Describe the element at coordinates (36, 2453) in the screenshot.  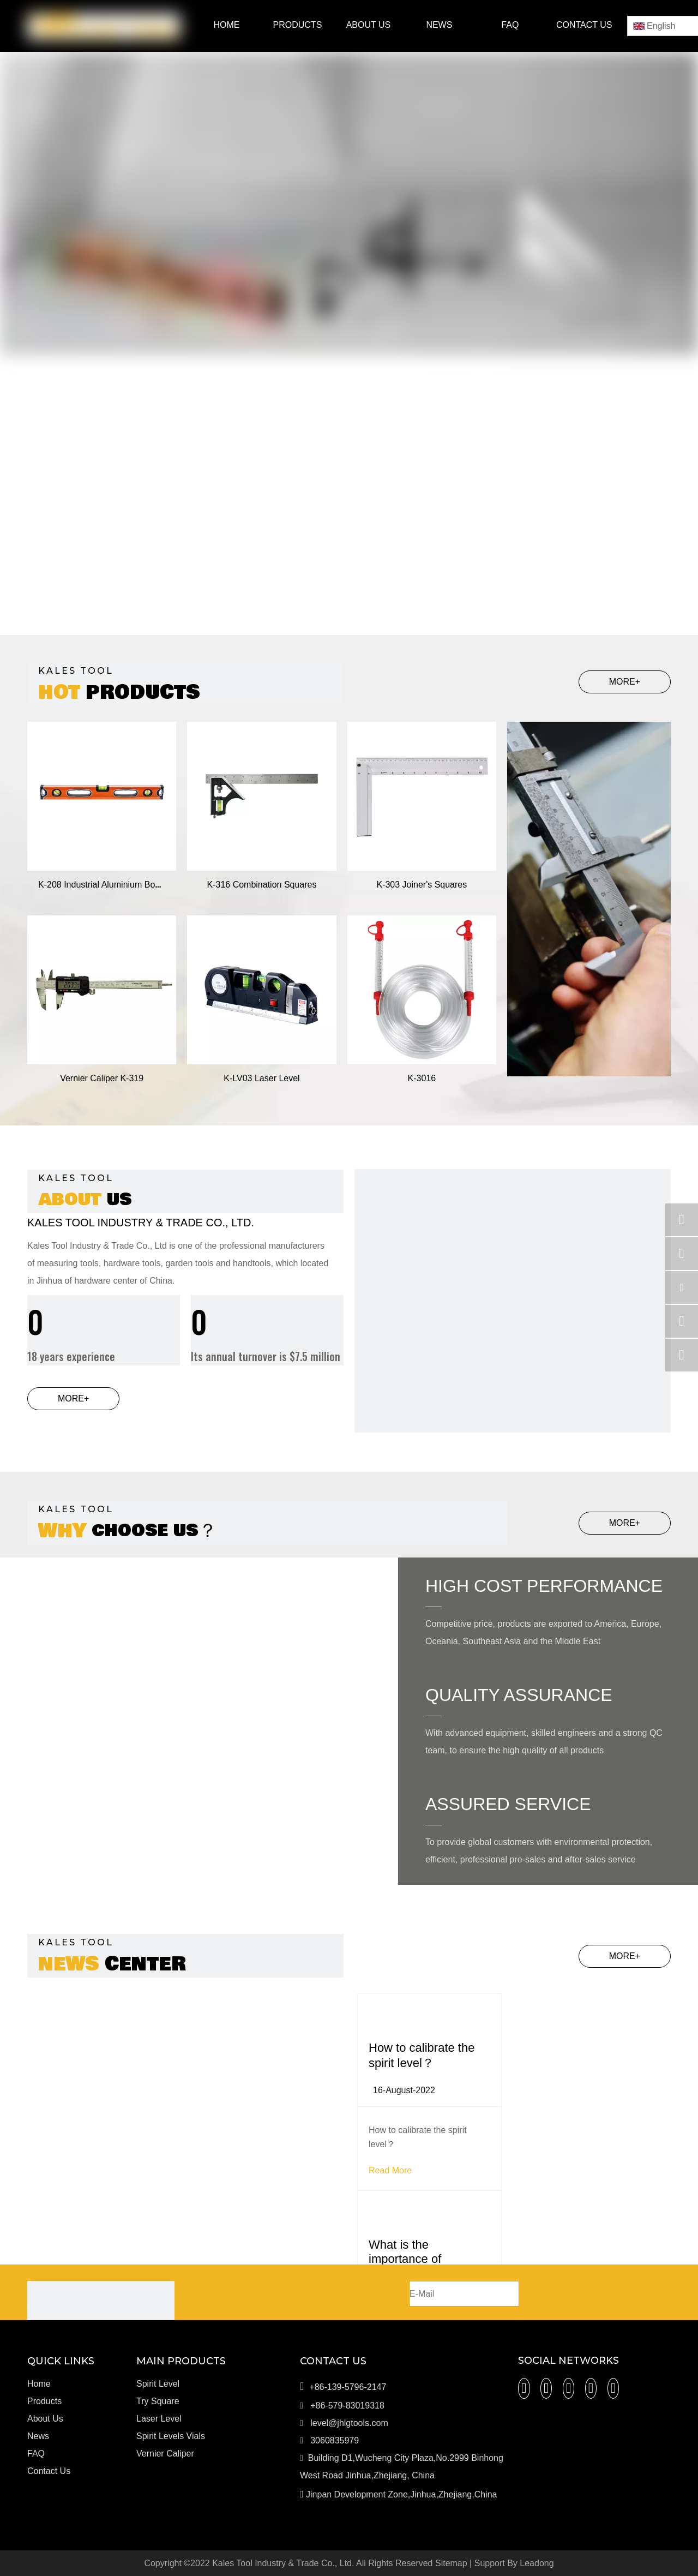
I see `FAQ` at that location.